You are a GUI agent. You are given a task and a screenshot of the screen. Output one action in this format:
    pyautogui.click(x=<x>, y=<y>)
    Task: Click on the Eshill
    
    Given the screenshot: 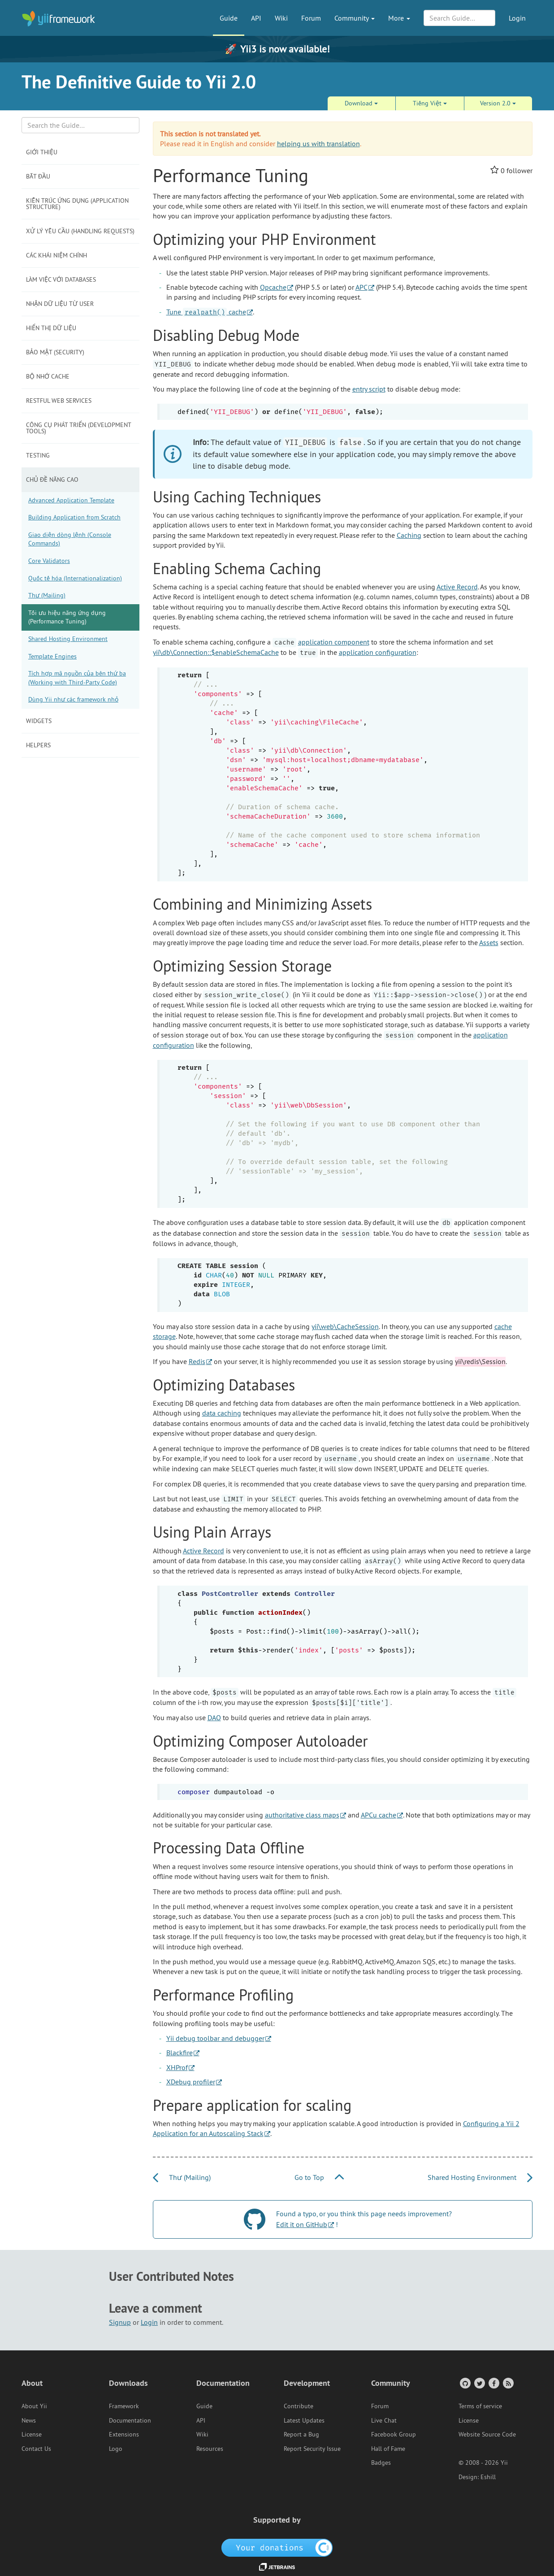 What is the action you would take?
    pyautogui.click(x=488, y=2477)
    